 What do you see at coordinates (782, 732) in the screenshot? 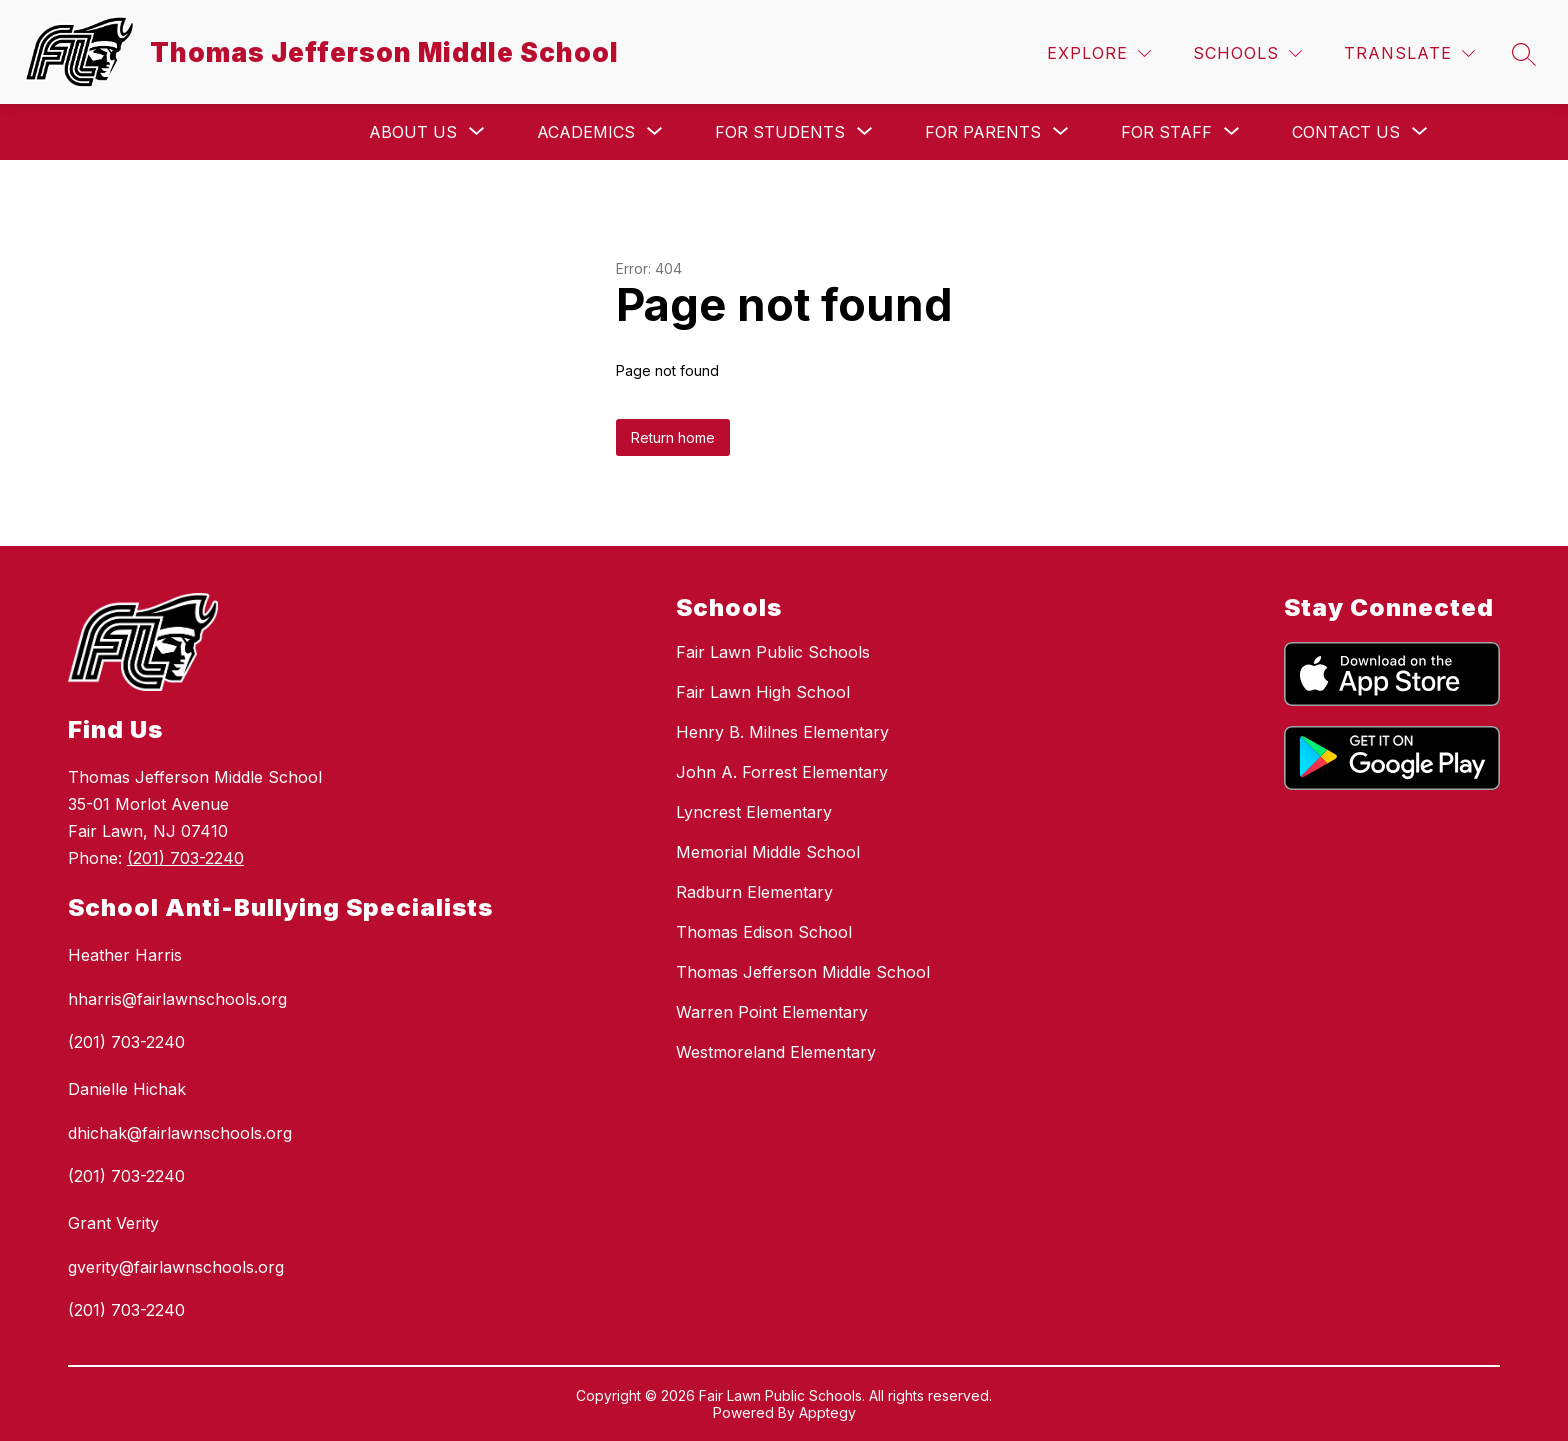
I see `Henry B. Milnes Elementary` at bounding box center [782, 732].